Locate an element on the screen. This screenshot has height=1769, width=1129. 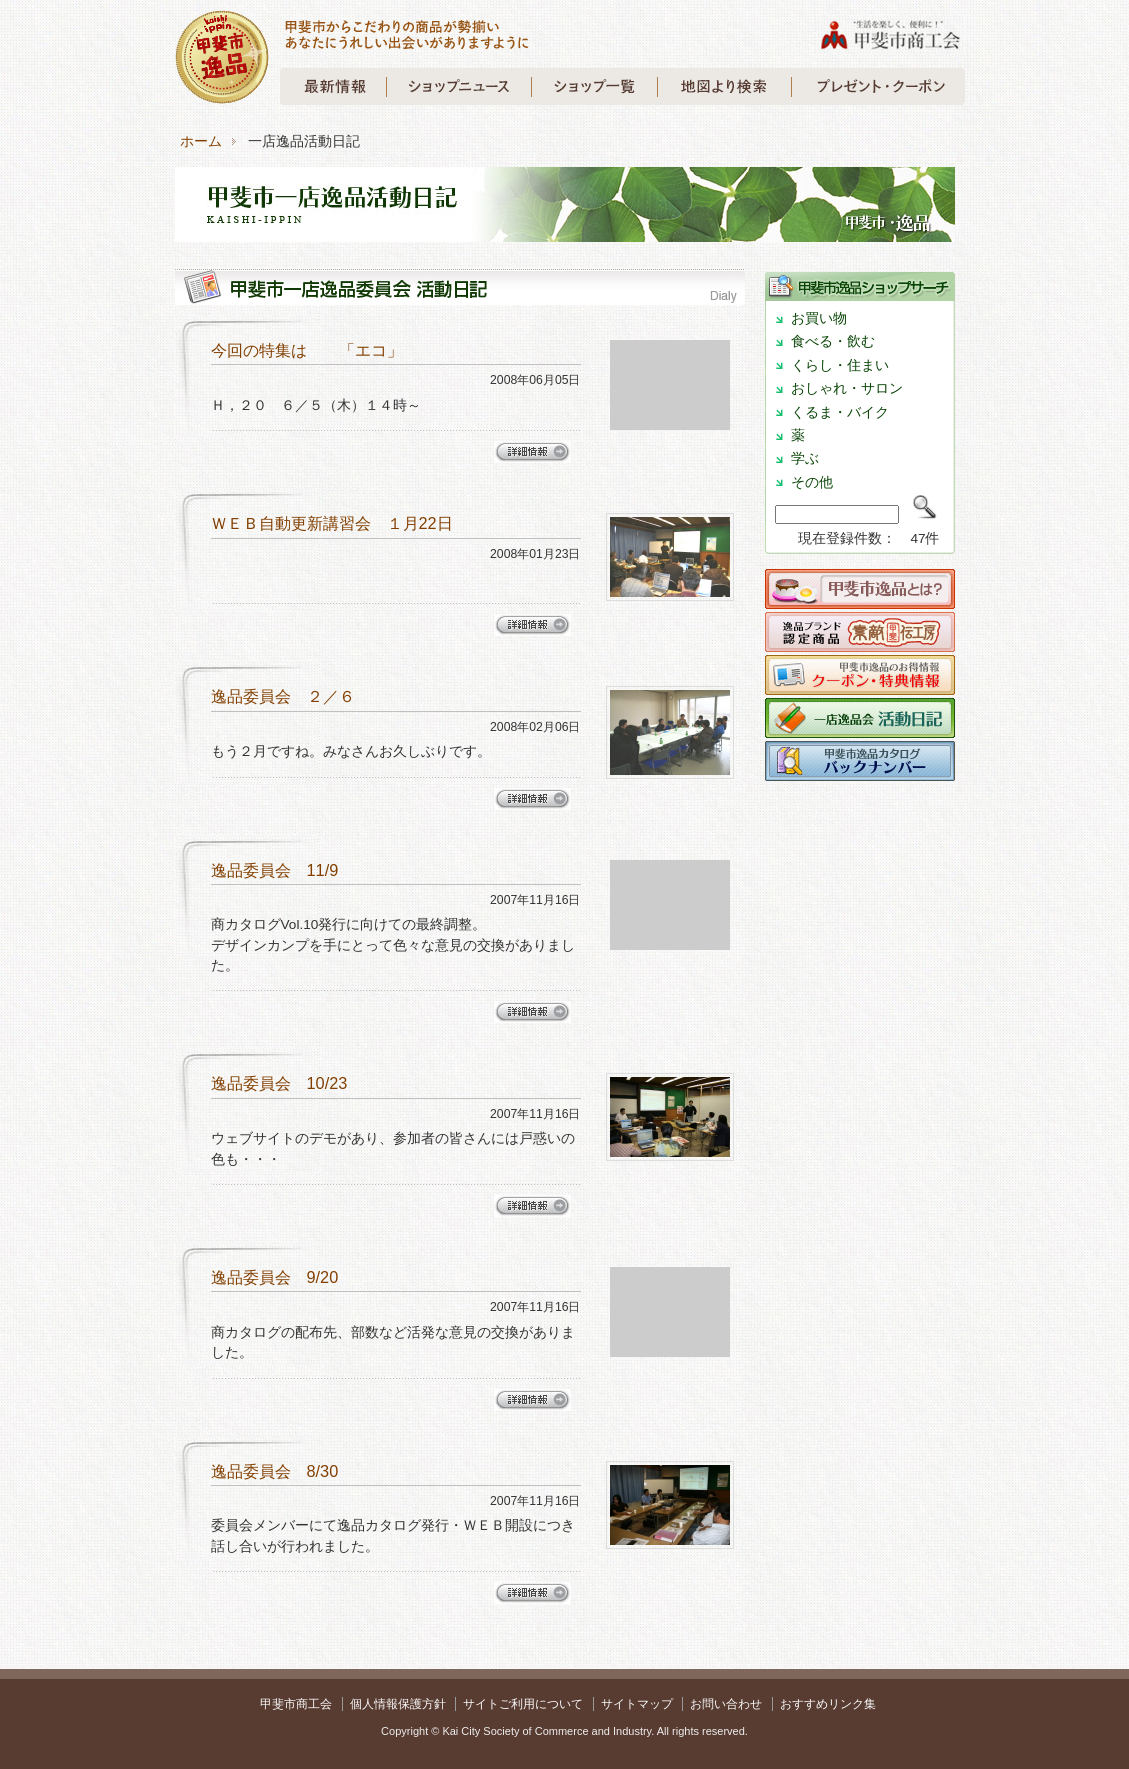
今回の特集は 「エコ」 is located at coordinates (307, 350).